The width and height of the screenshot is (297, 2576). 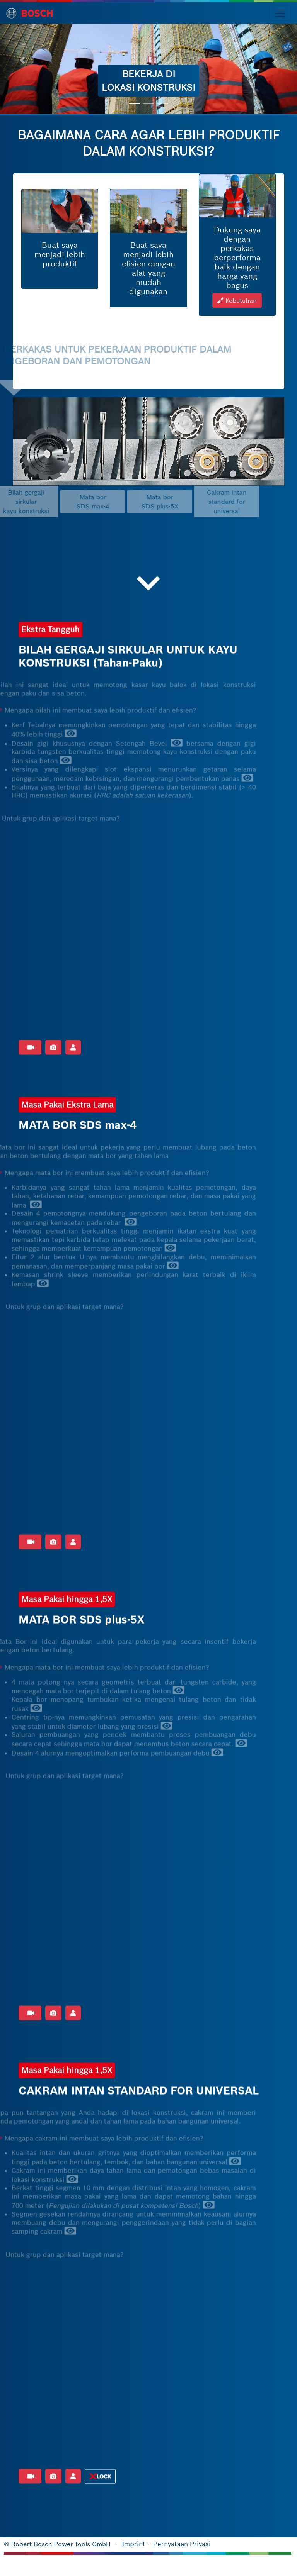 What do you see at coordinates (133, 2544) in the screenshot?
I see `Imprint` at bounding box center [133, 2544].